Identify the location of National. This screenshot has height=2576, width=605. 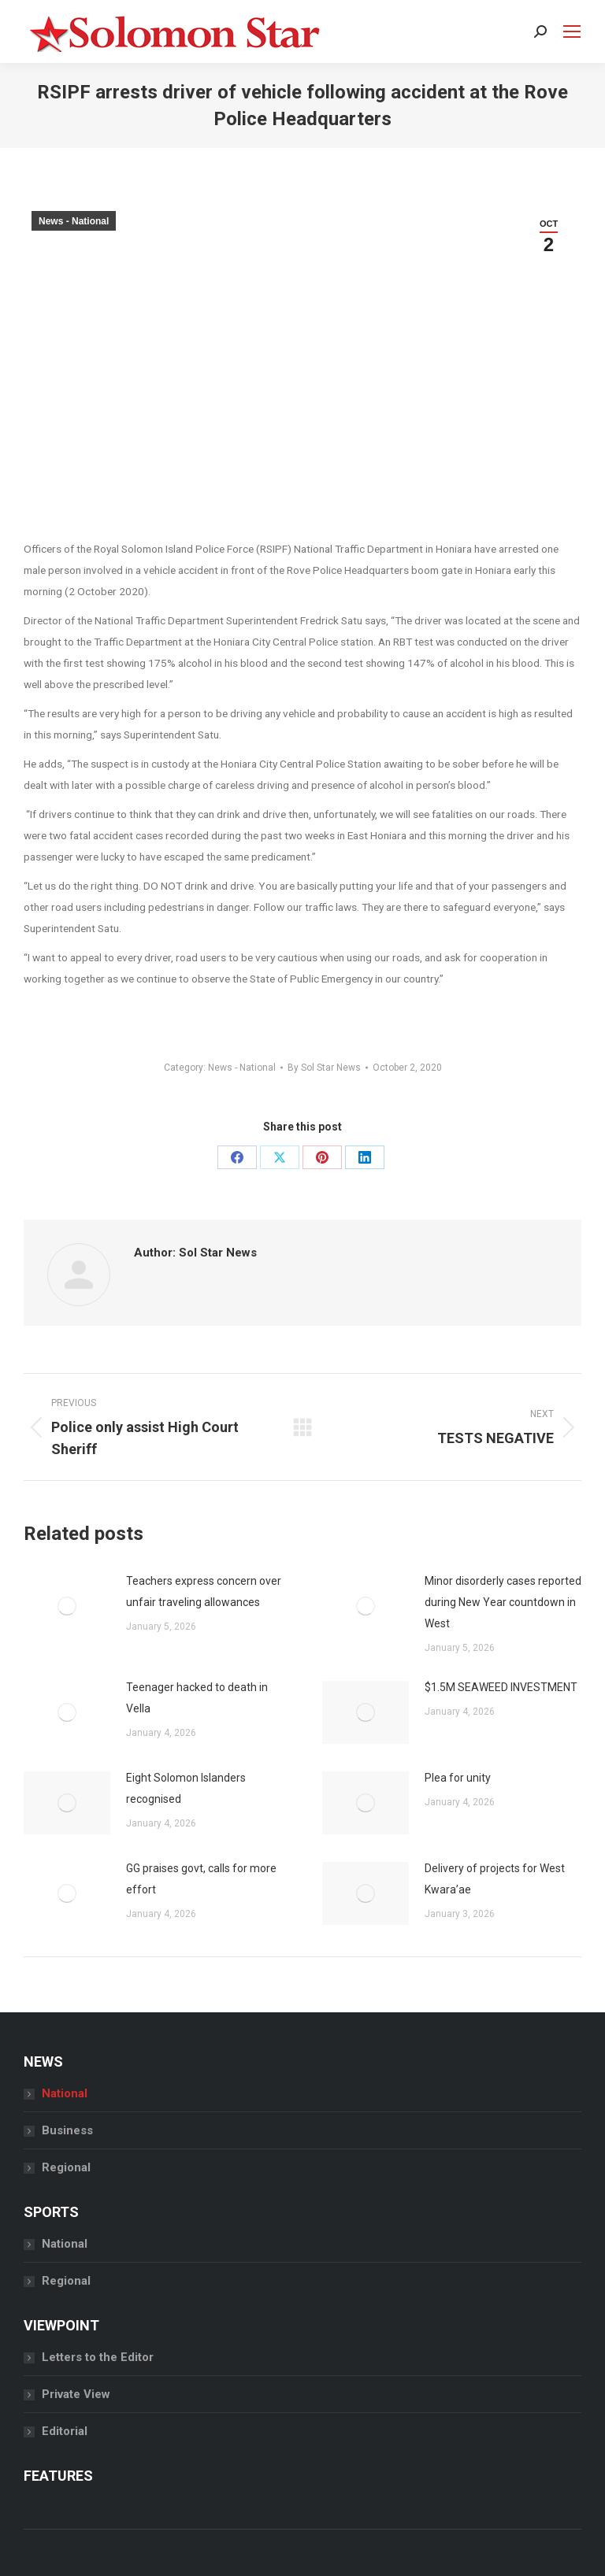
(64, 2093).